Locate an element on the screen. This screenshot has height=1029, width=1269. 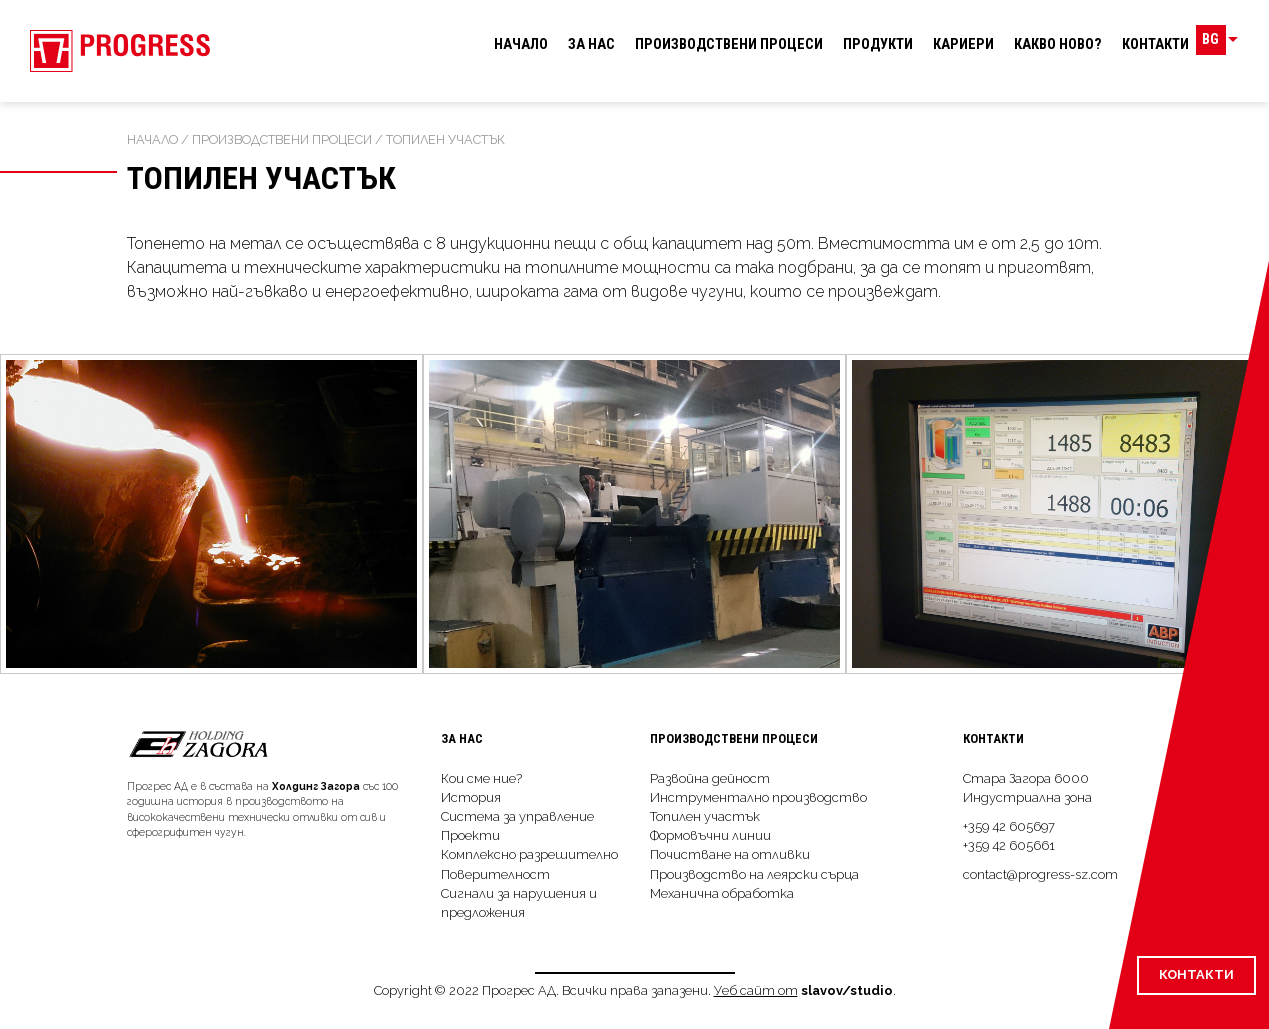
Почистване на отливки is located at coordinates (730, 854).